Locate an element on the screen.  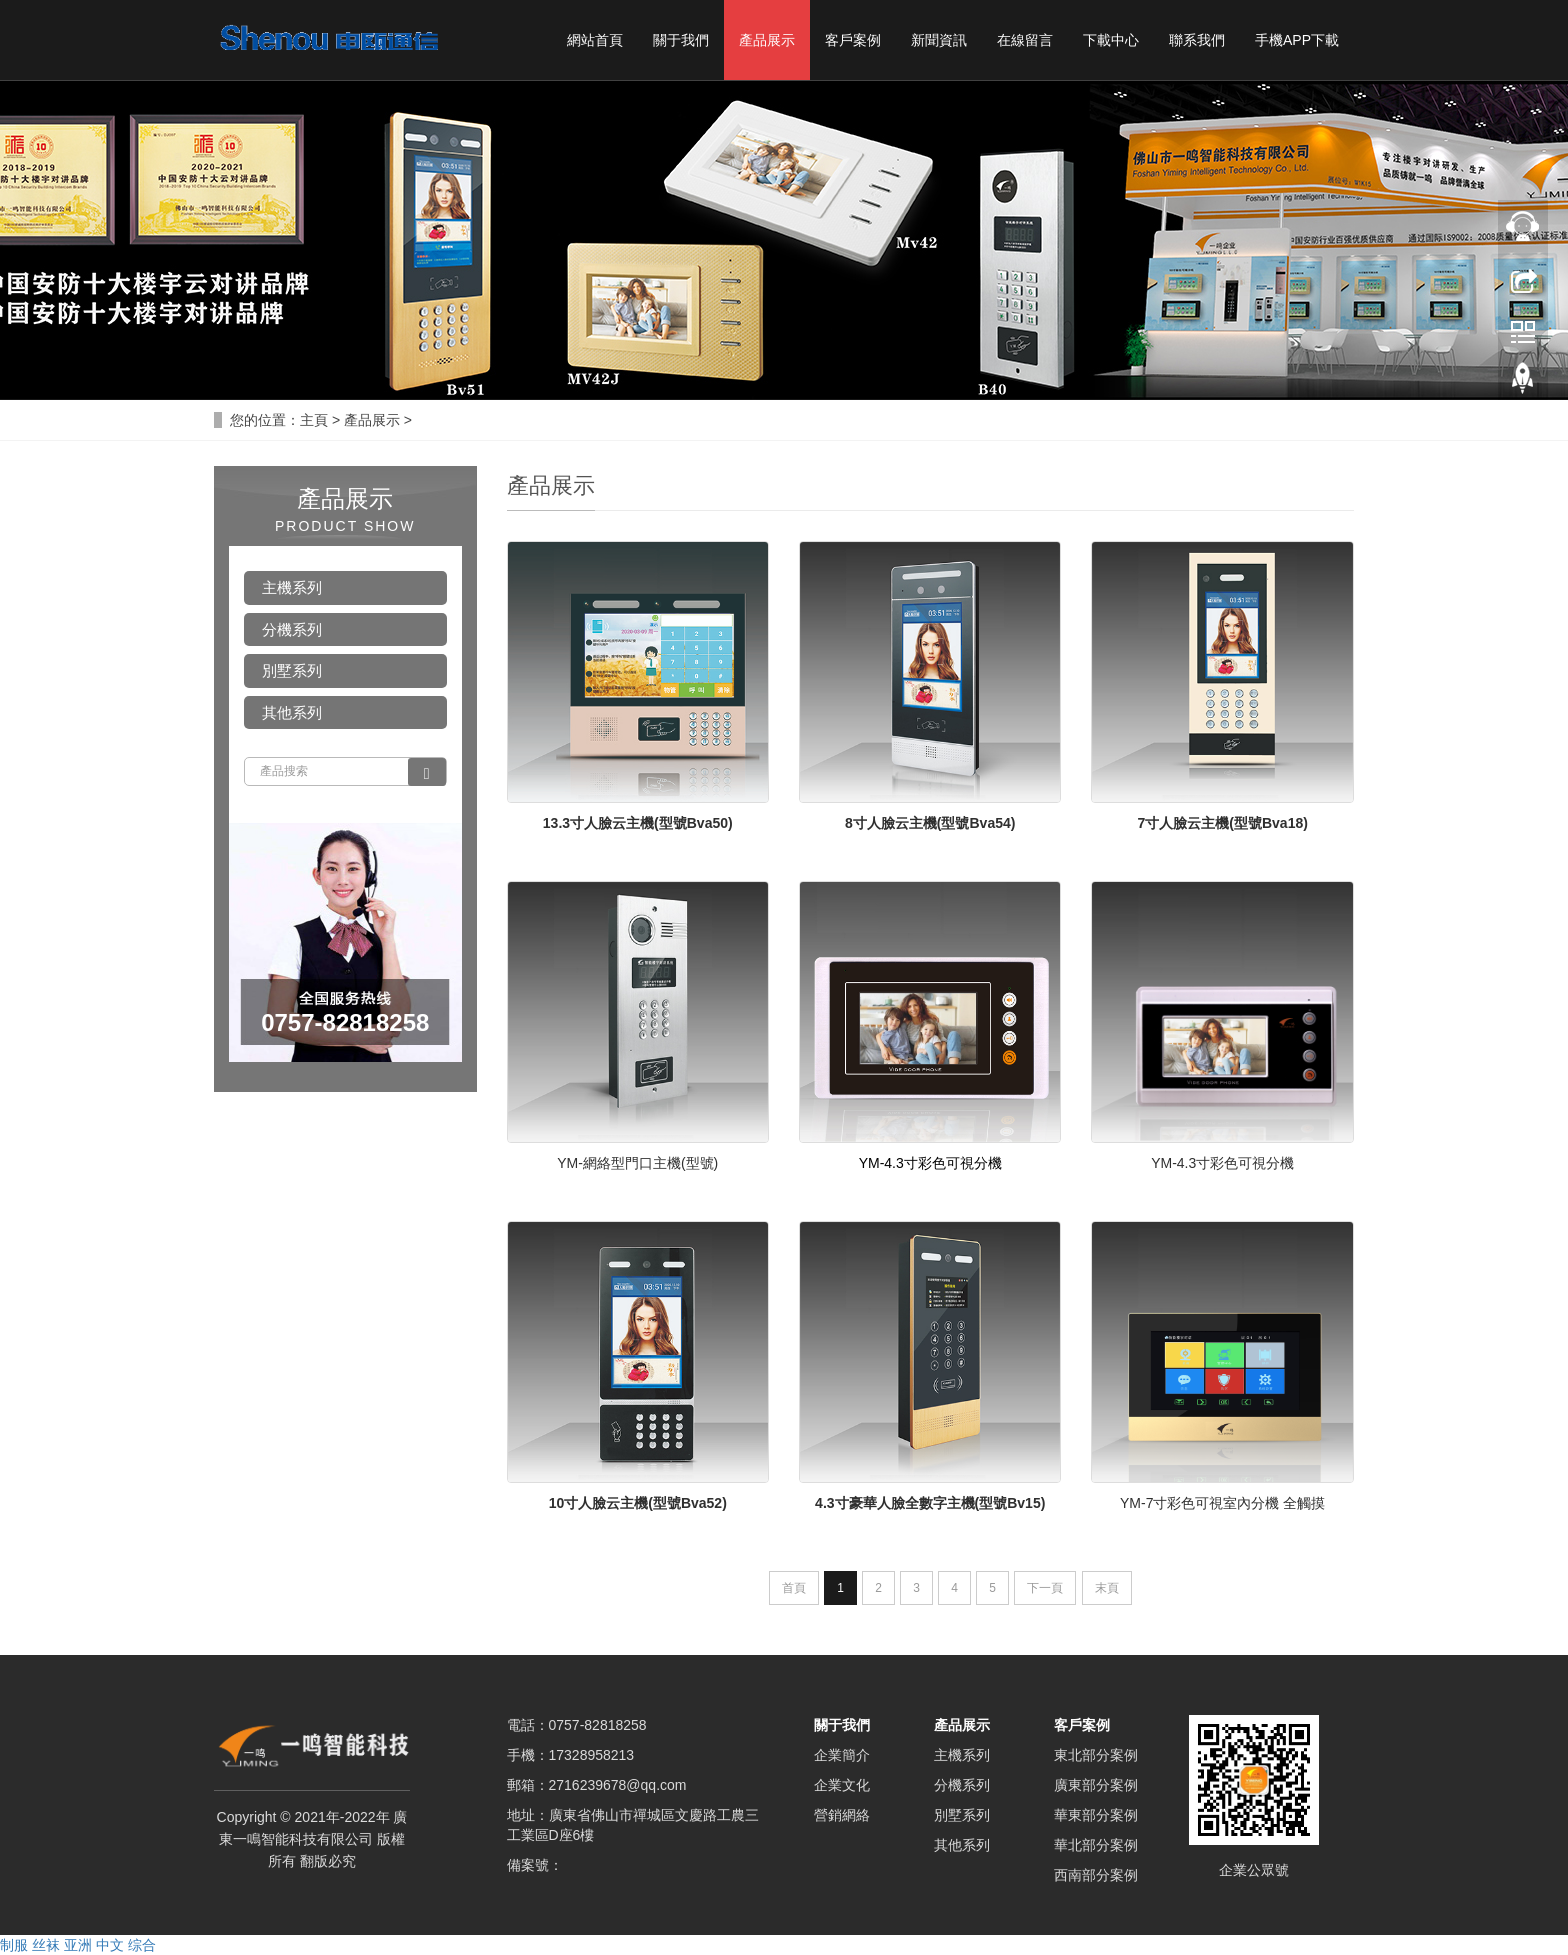
東北部分案例 is located at coordinates (1096, 1755).